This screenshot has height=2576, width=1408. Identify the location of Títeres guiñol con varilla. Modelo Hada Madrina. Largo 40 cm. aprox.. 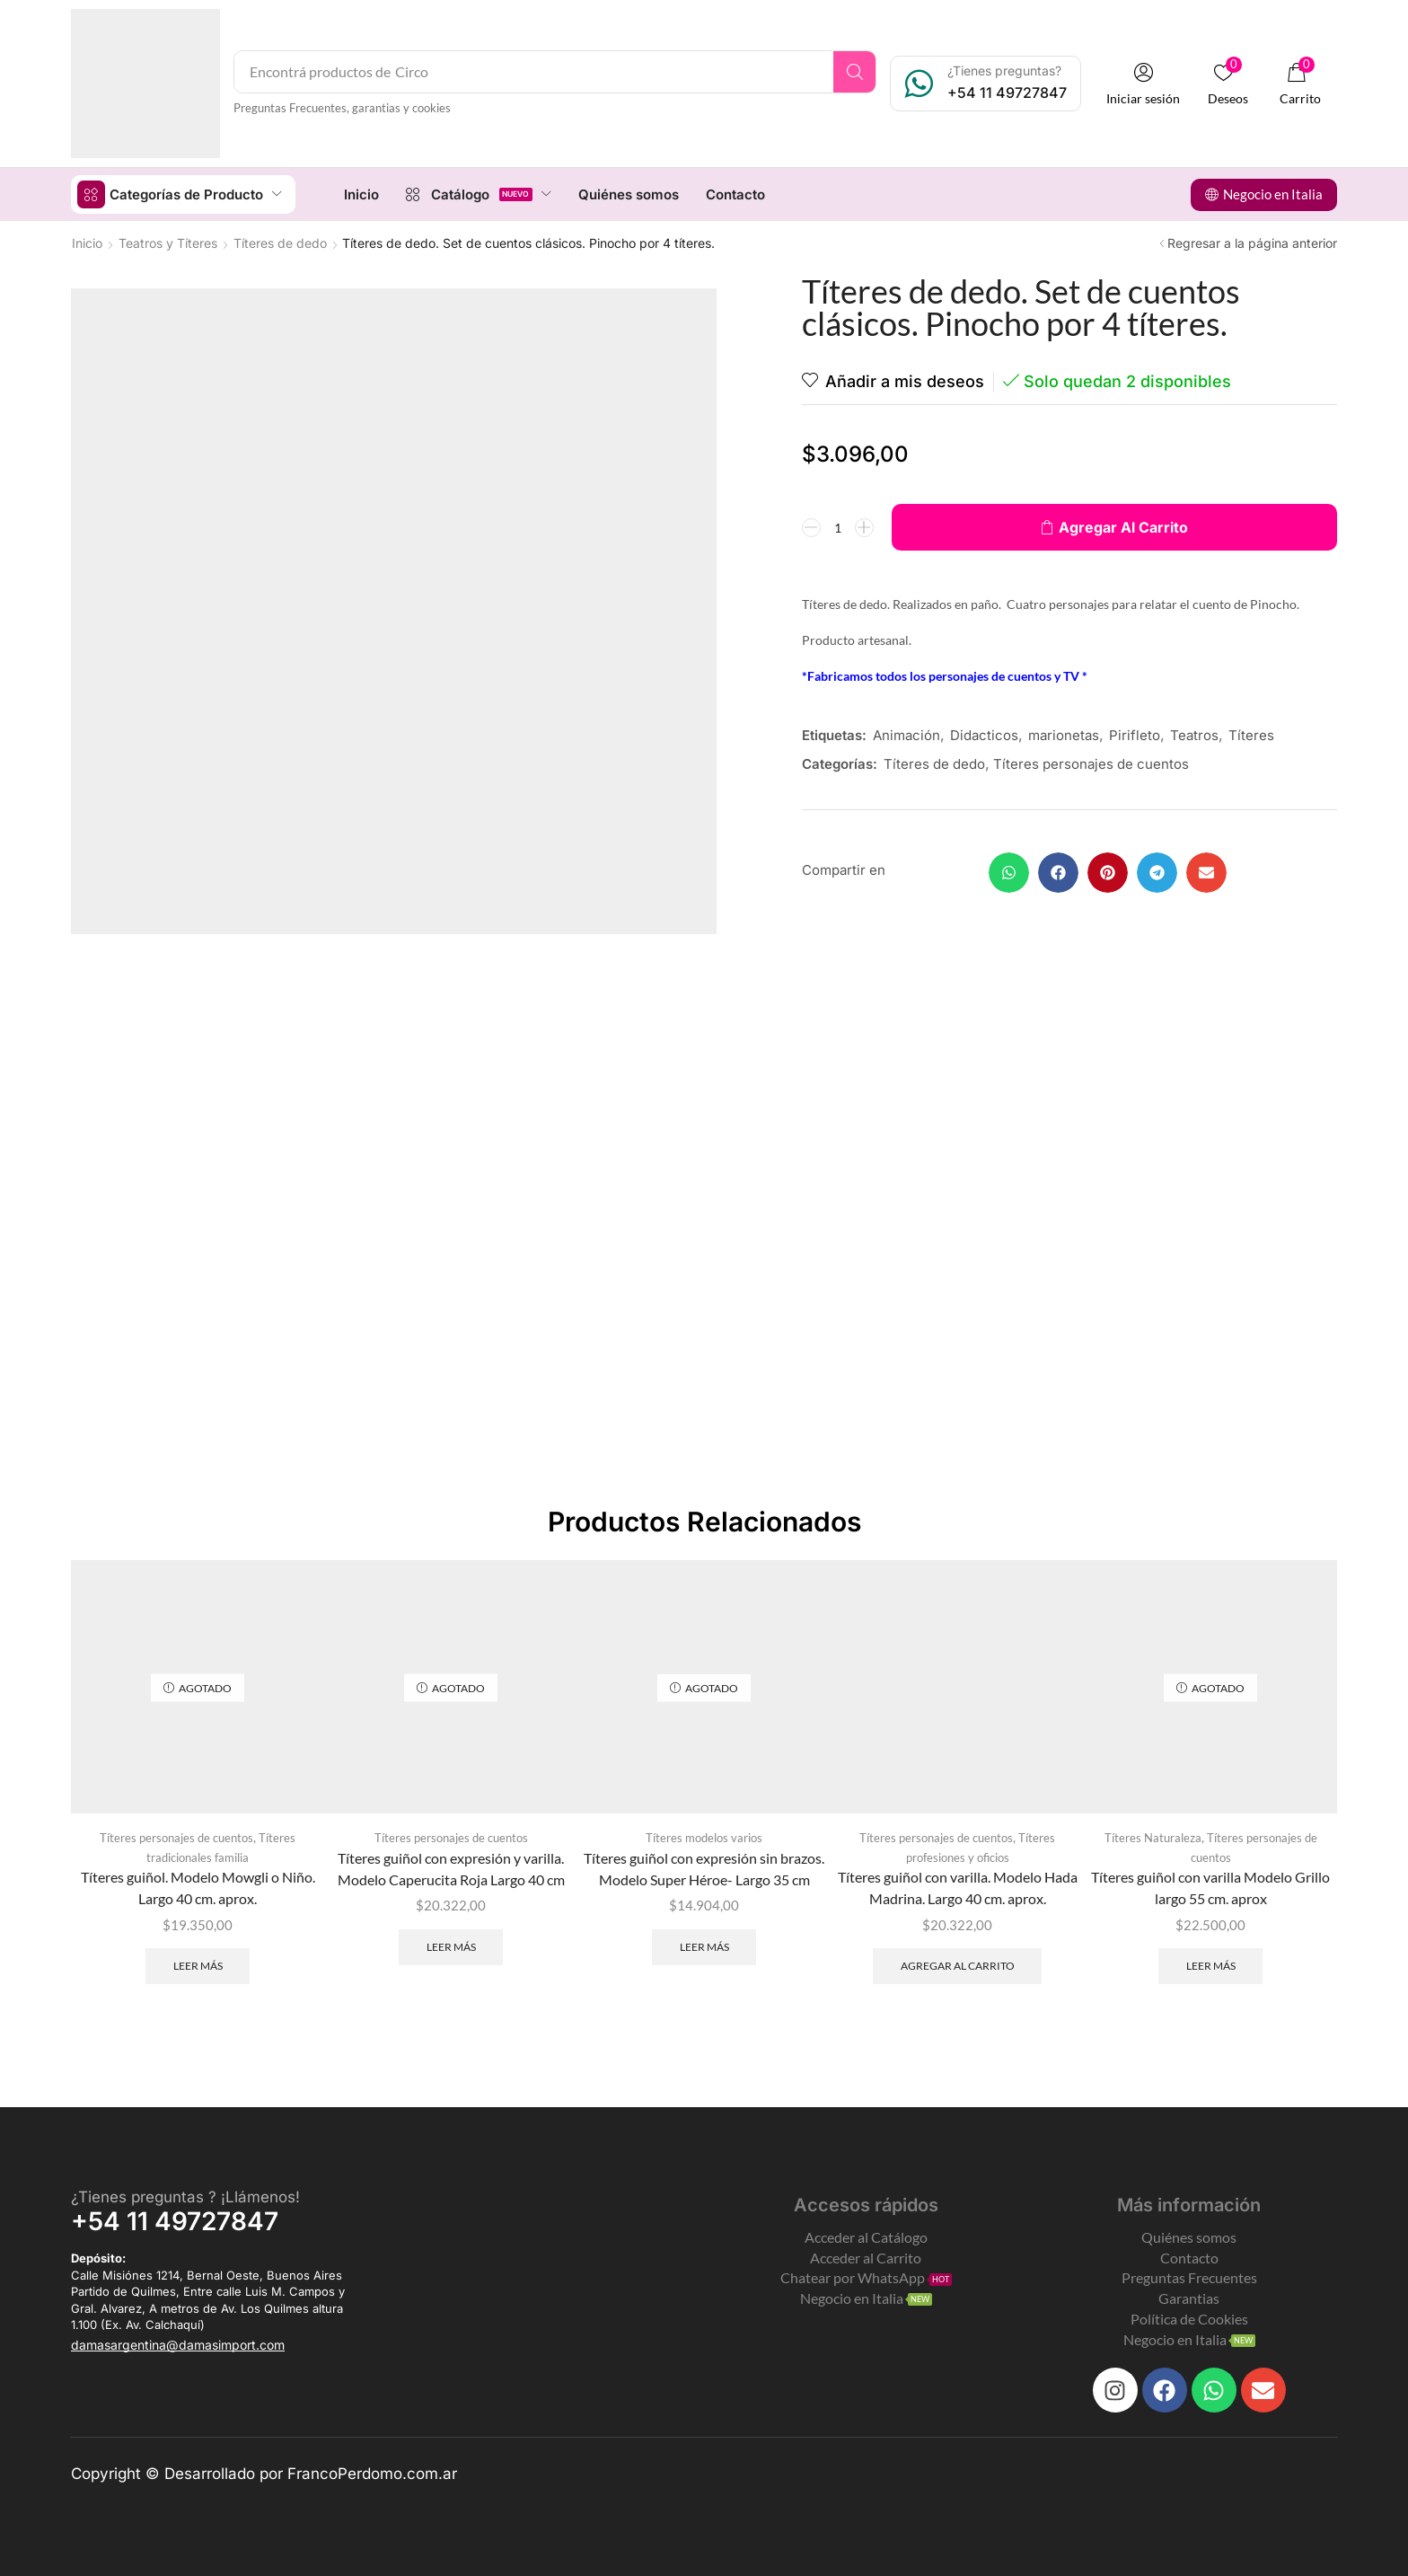
(958, 1886).